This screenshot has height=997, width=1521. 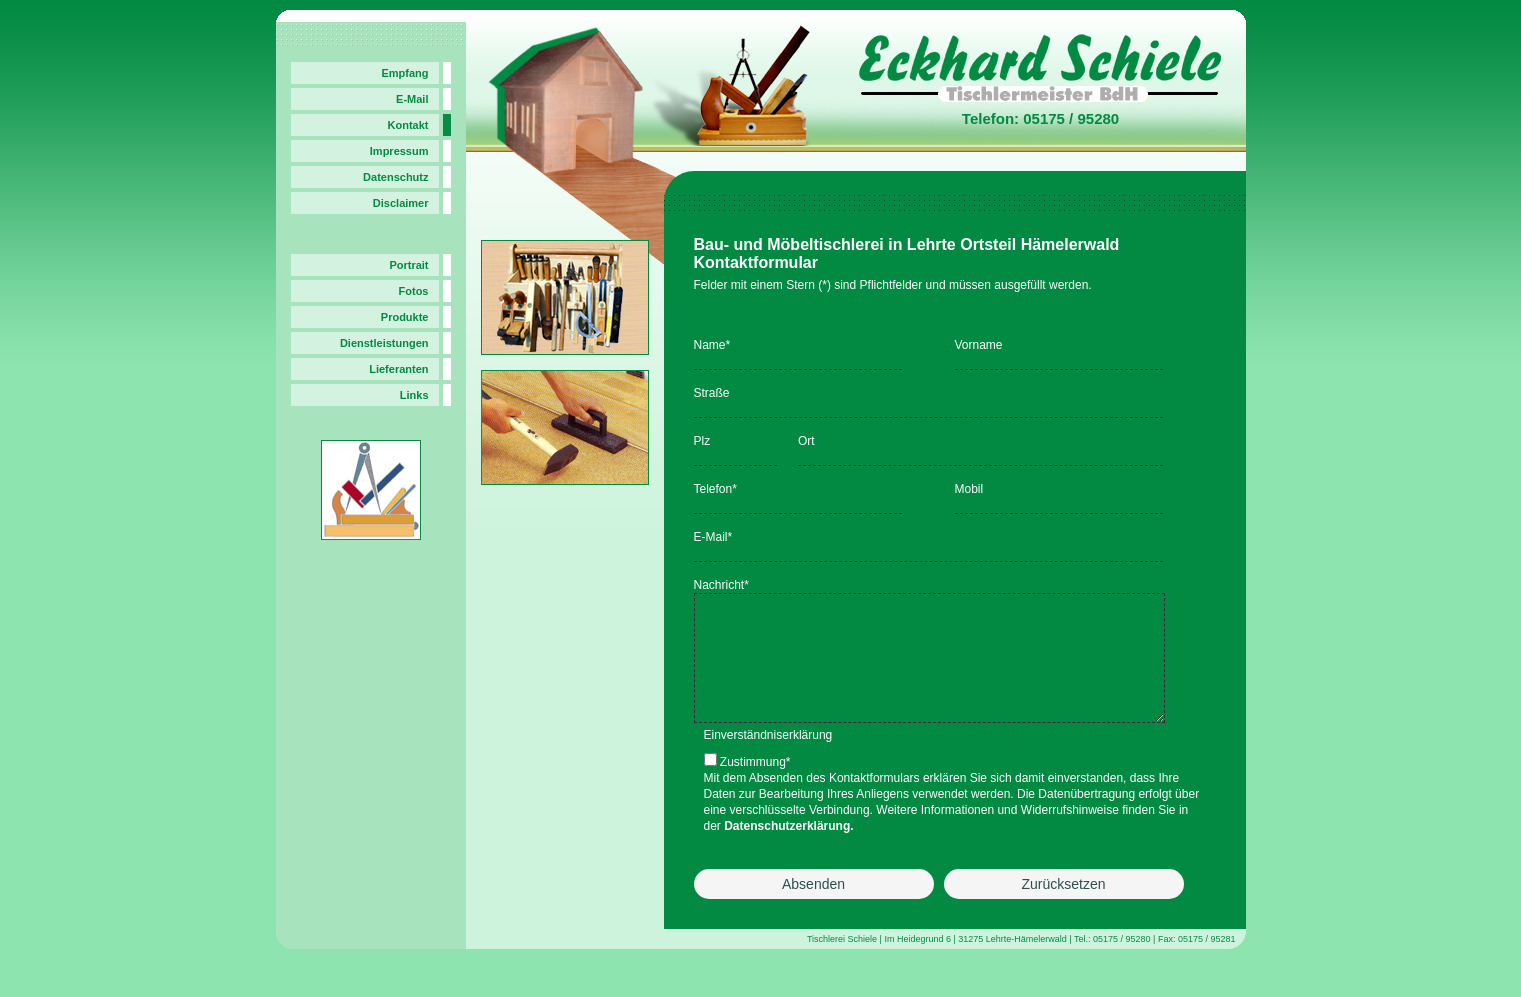 What do you see at coordinates (412, 99) in the screenshot?
I see `E-Mail` at bounding box center [412, 99].